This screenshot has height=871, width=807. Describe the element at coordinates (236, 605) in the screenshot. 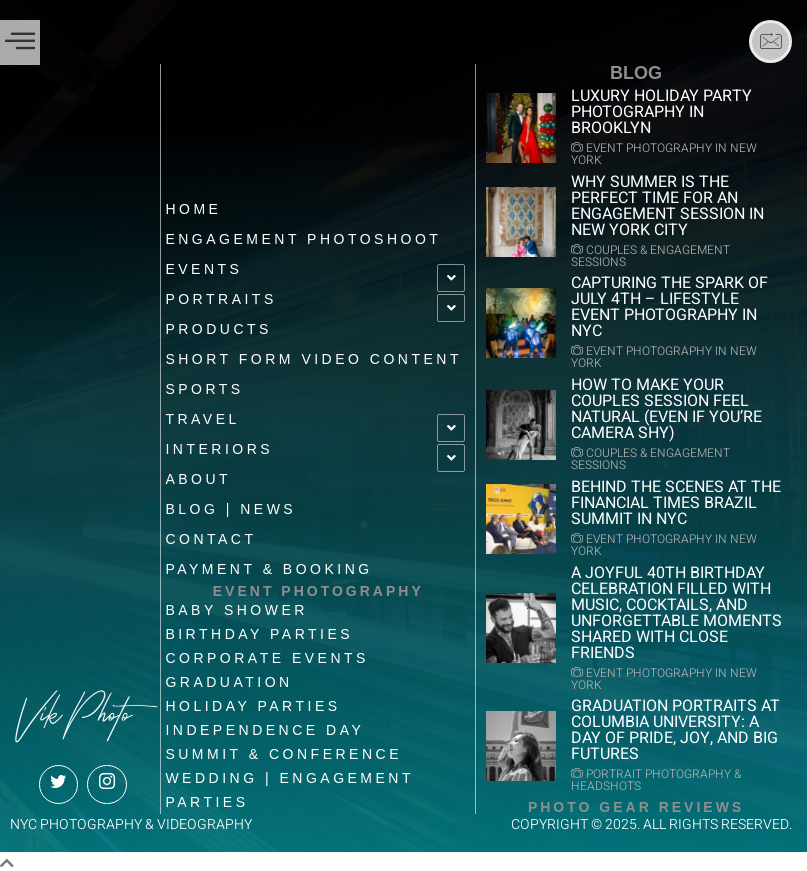

I see `Baby shower` at that location.